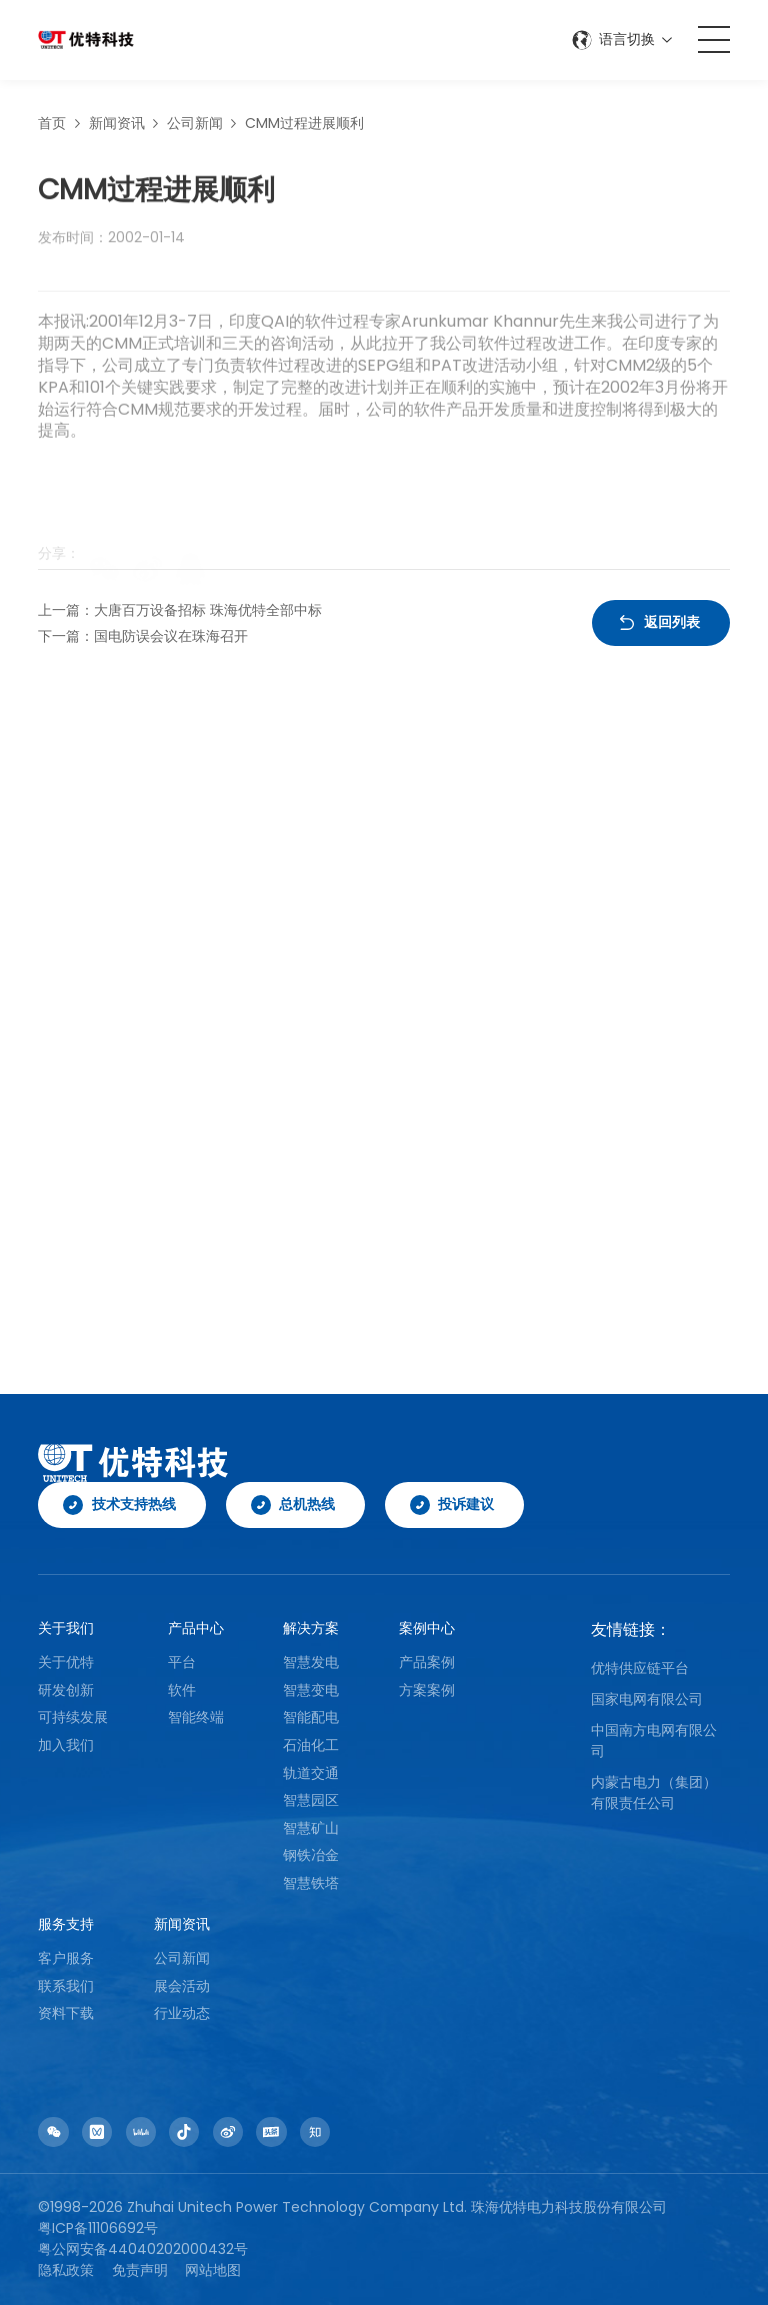 This screenshot has height=2305, width=768. I want to click on 智慧铁塔, so click(311, 1883).